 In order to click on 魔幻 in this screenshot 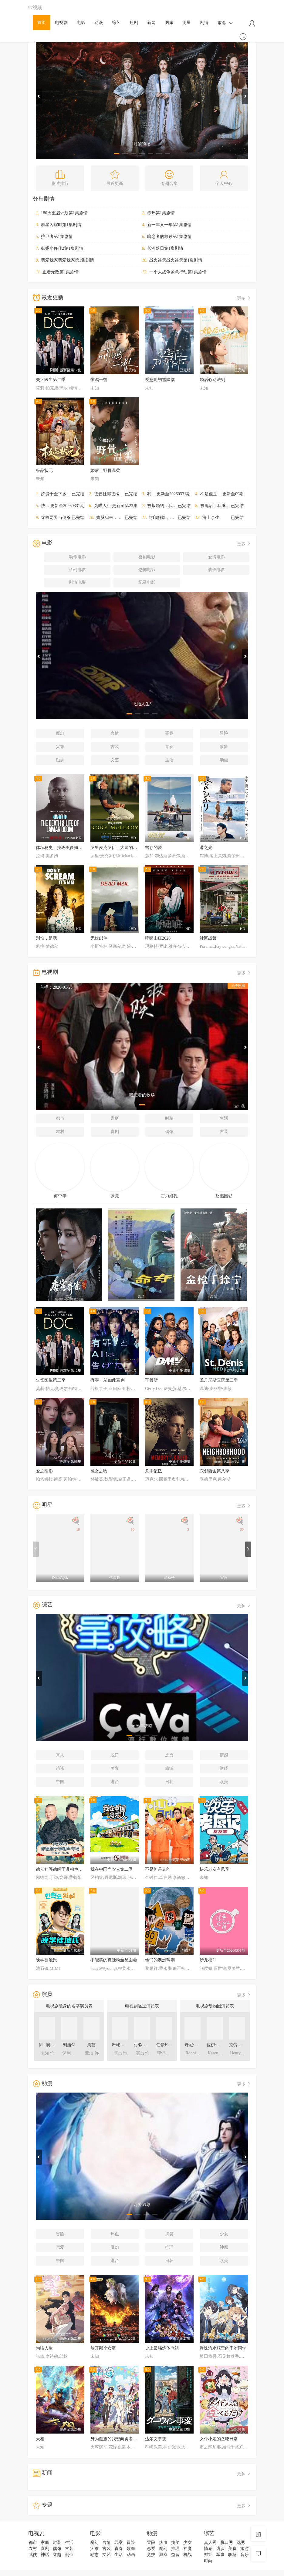, I will do `click(60, 733)`.